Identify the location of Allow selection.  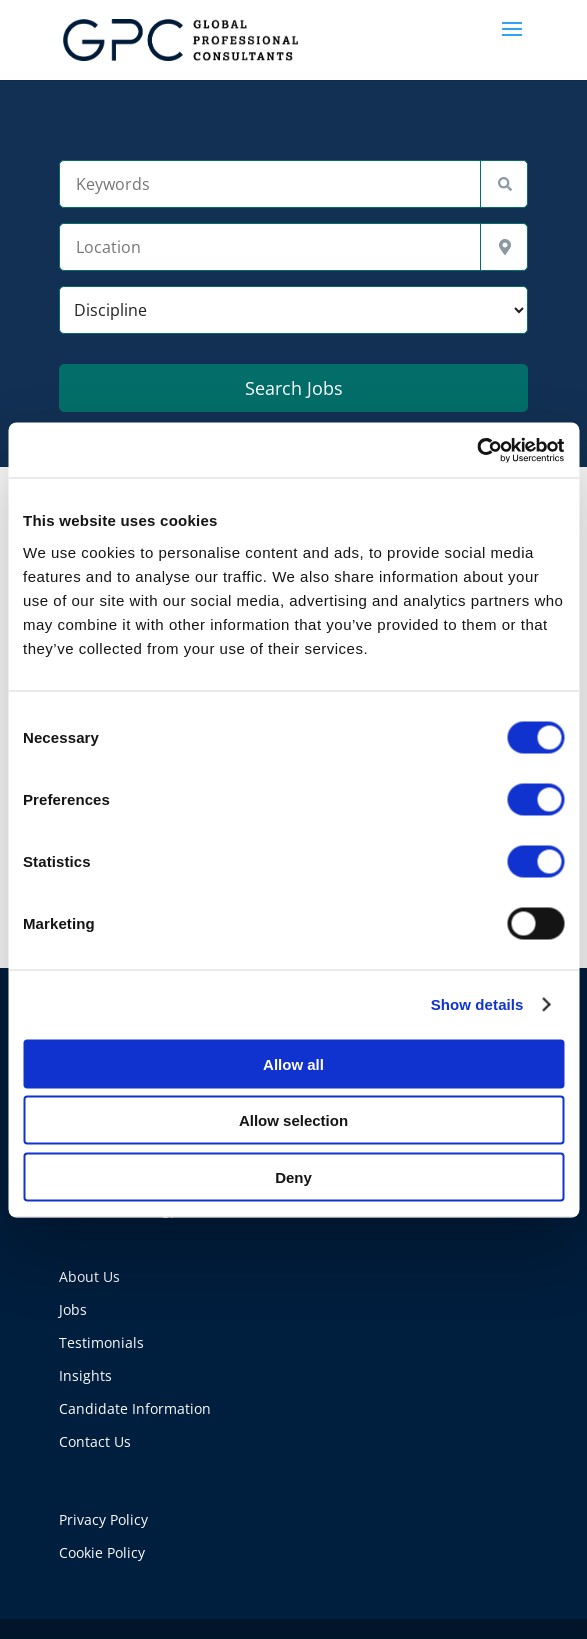
(293, 1120).